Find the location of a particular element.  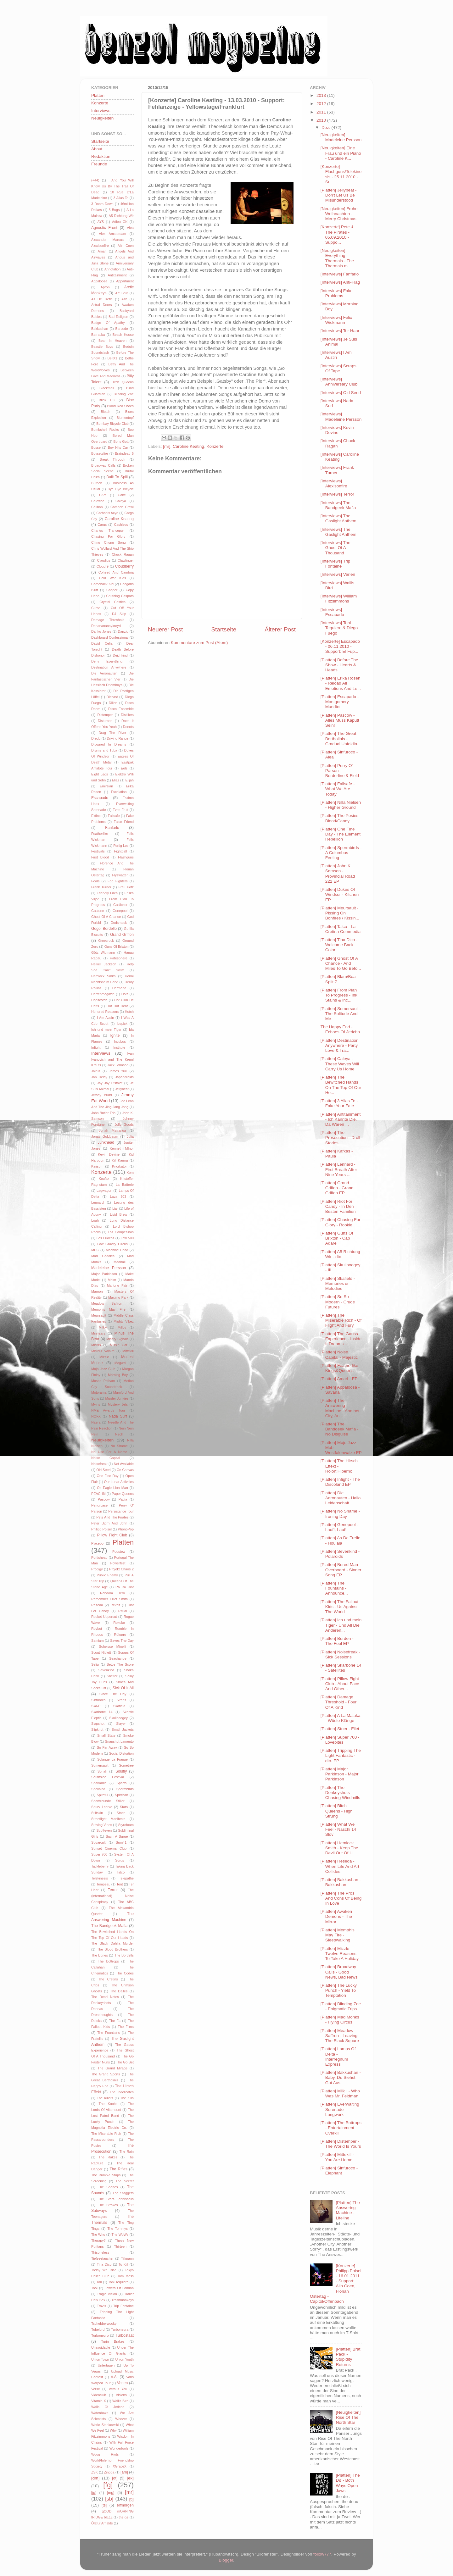

[Platten] Mizzle - Twelve Reasons To Take A Holiday is located at coordinates (340, 1953).